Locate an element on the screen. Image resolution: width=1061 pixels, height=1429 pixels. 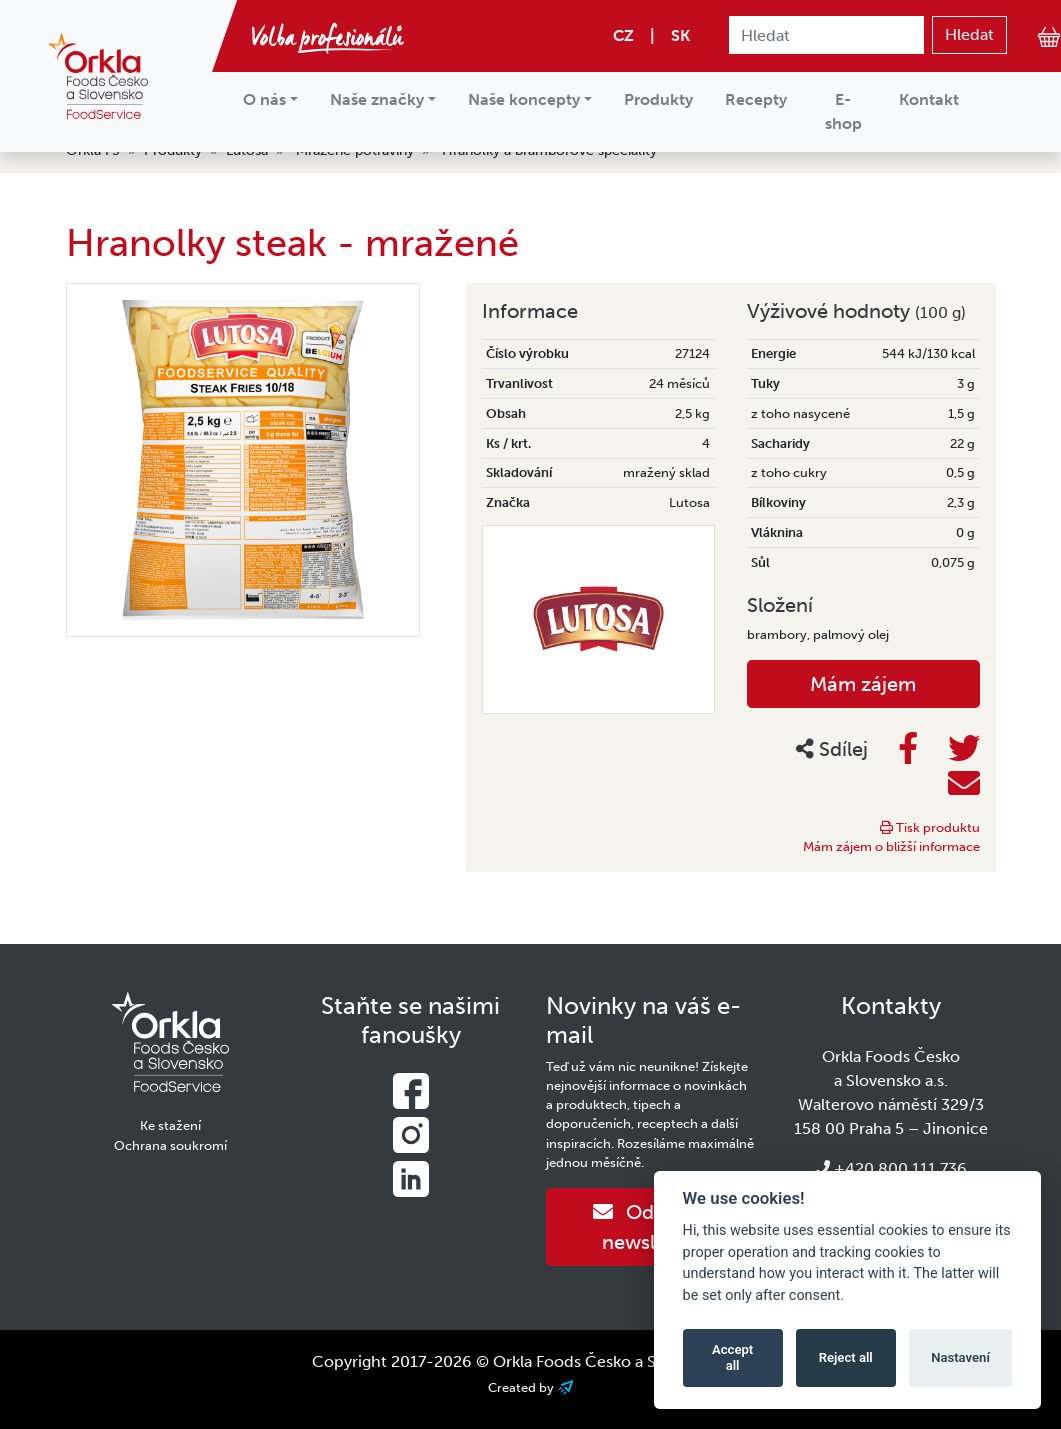
Naše značky is located at coordinates (377, 99).